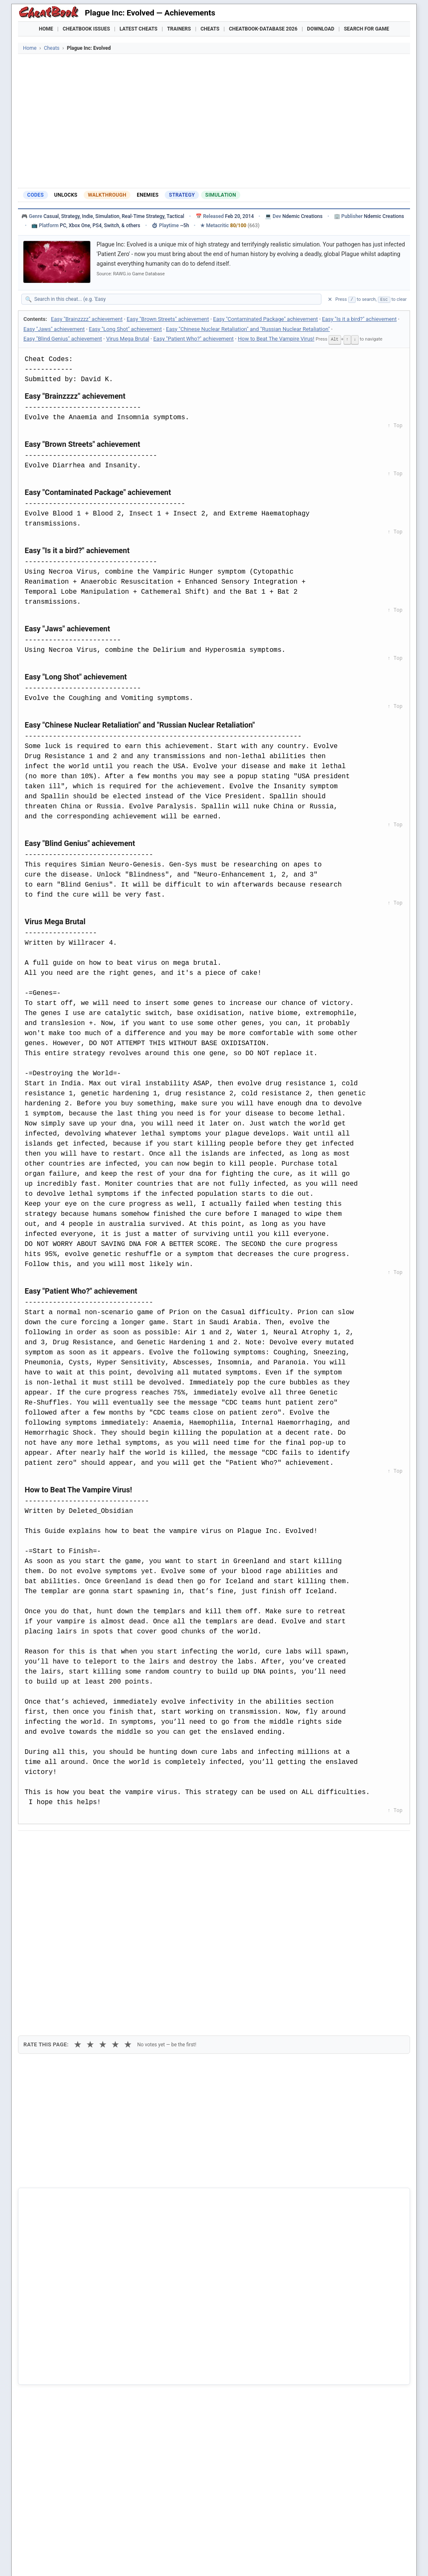 The width and height of the screenshot is (428, 2576). I want to click on [Send via Email], so click(172, 1844).